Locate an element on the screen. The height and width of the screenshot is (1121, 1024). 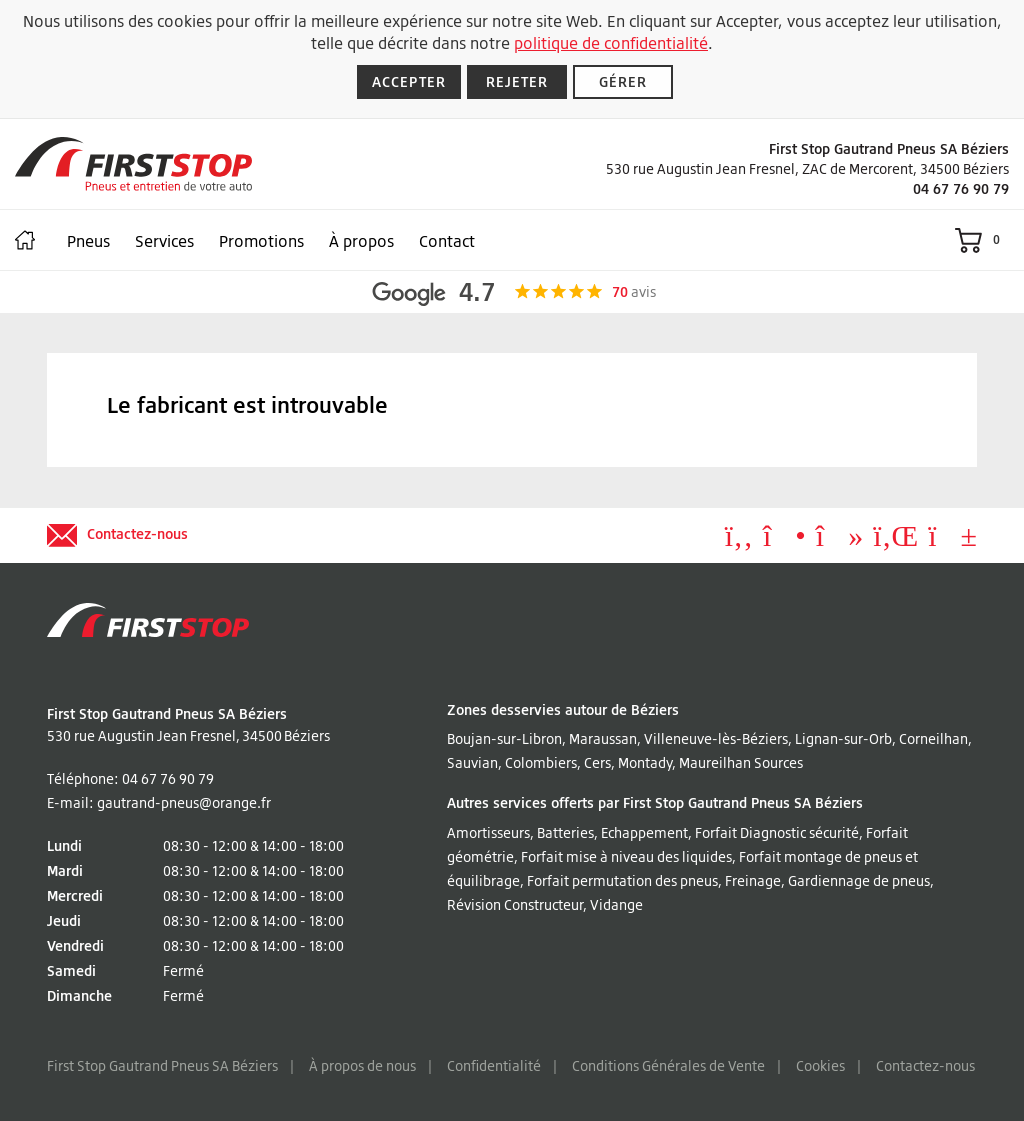
[Maison] is located at coordinates (25, 240).